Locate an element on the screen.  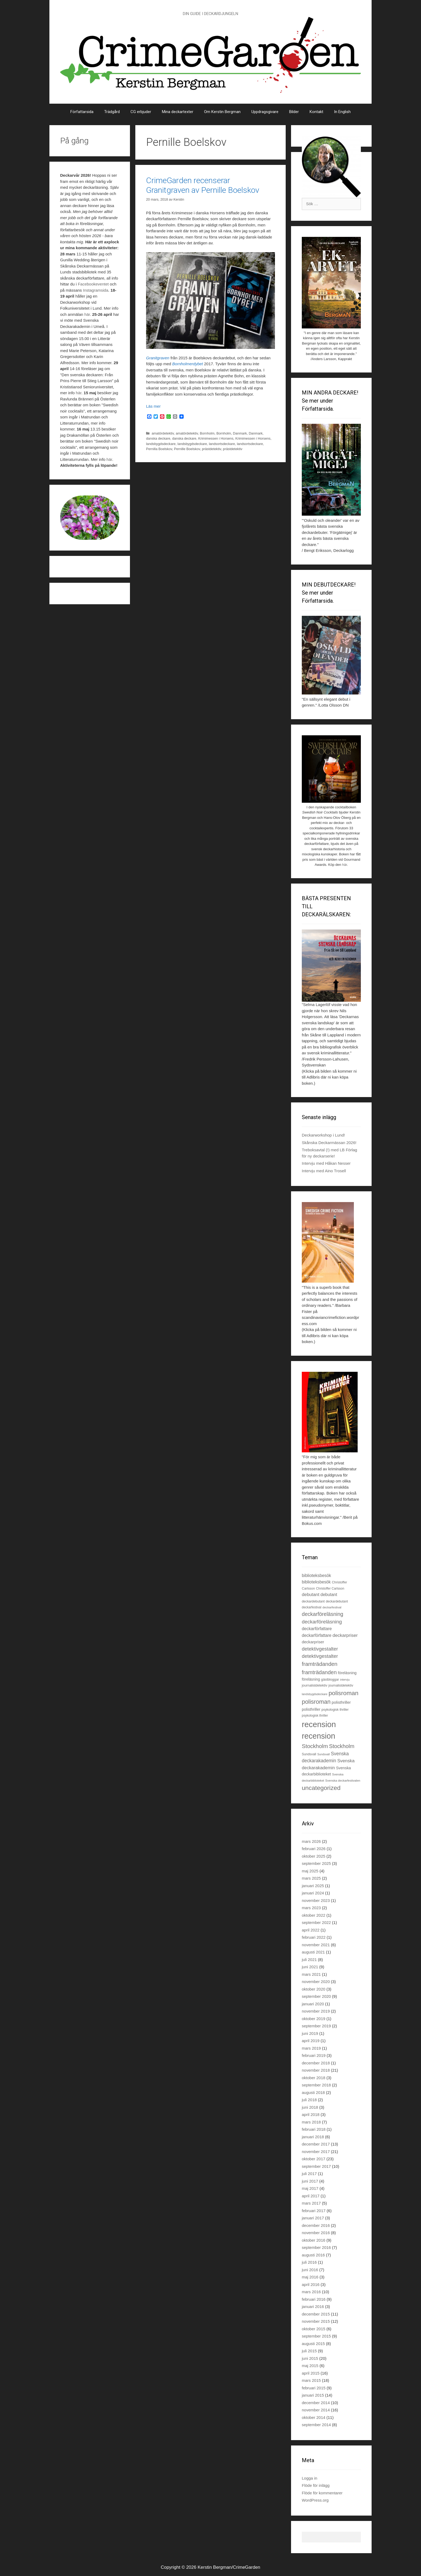
oktober 2018 is located at coordinates (313, 2077).